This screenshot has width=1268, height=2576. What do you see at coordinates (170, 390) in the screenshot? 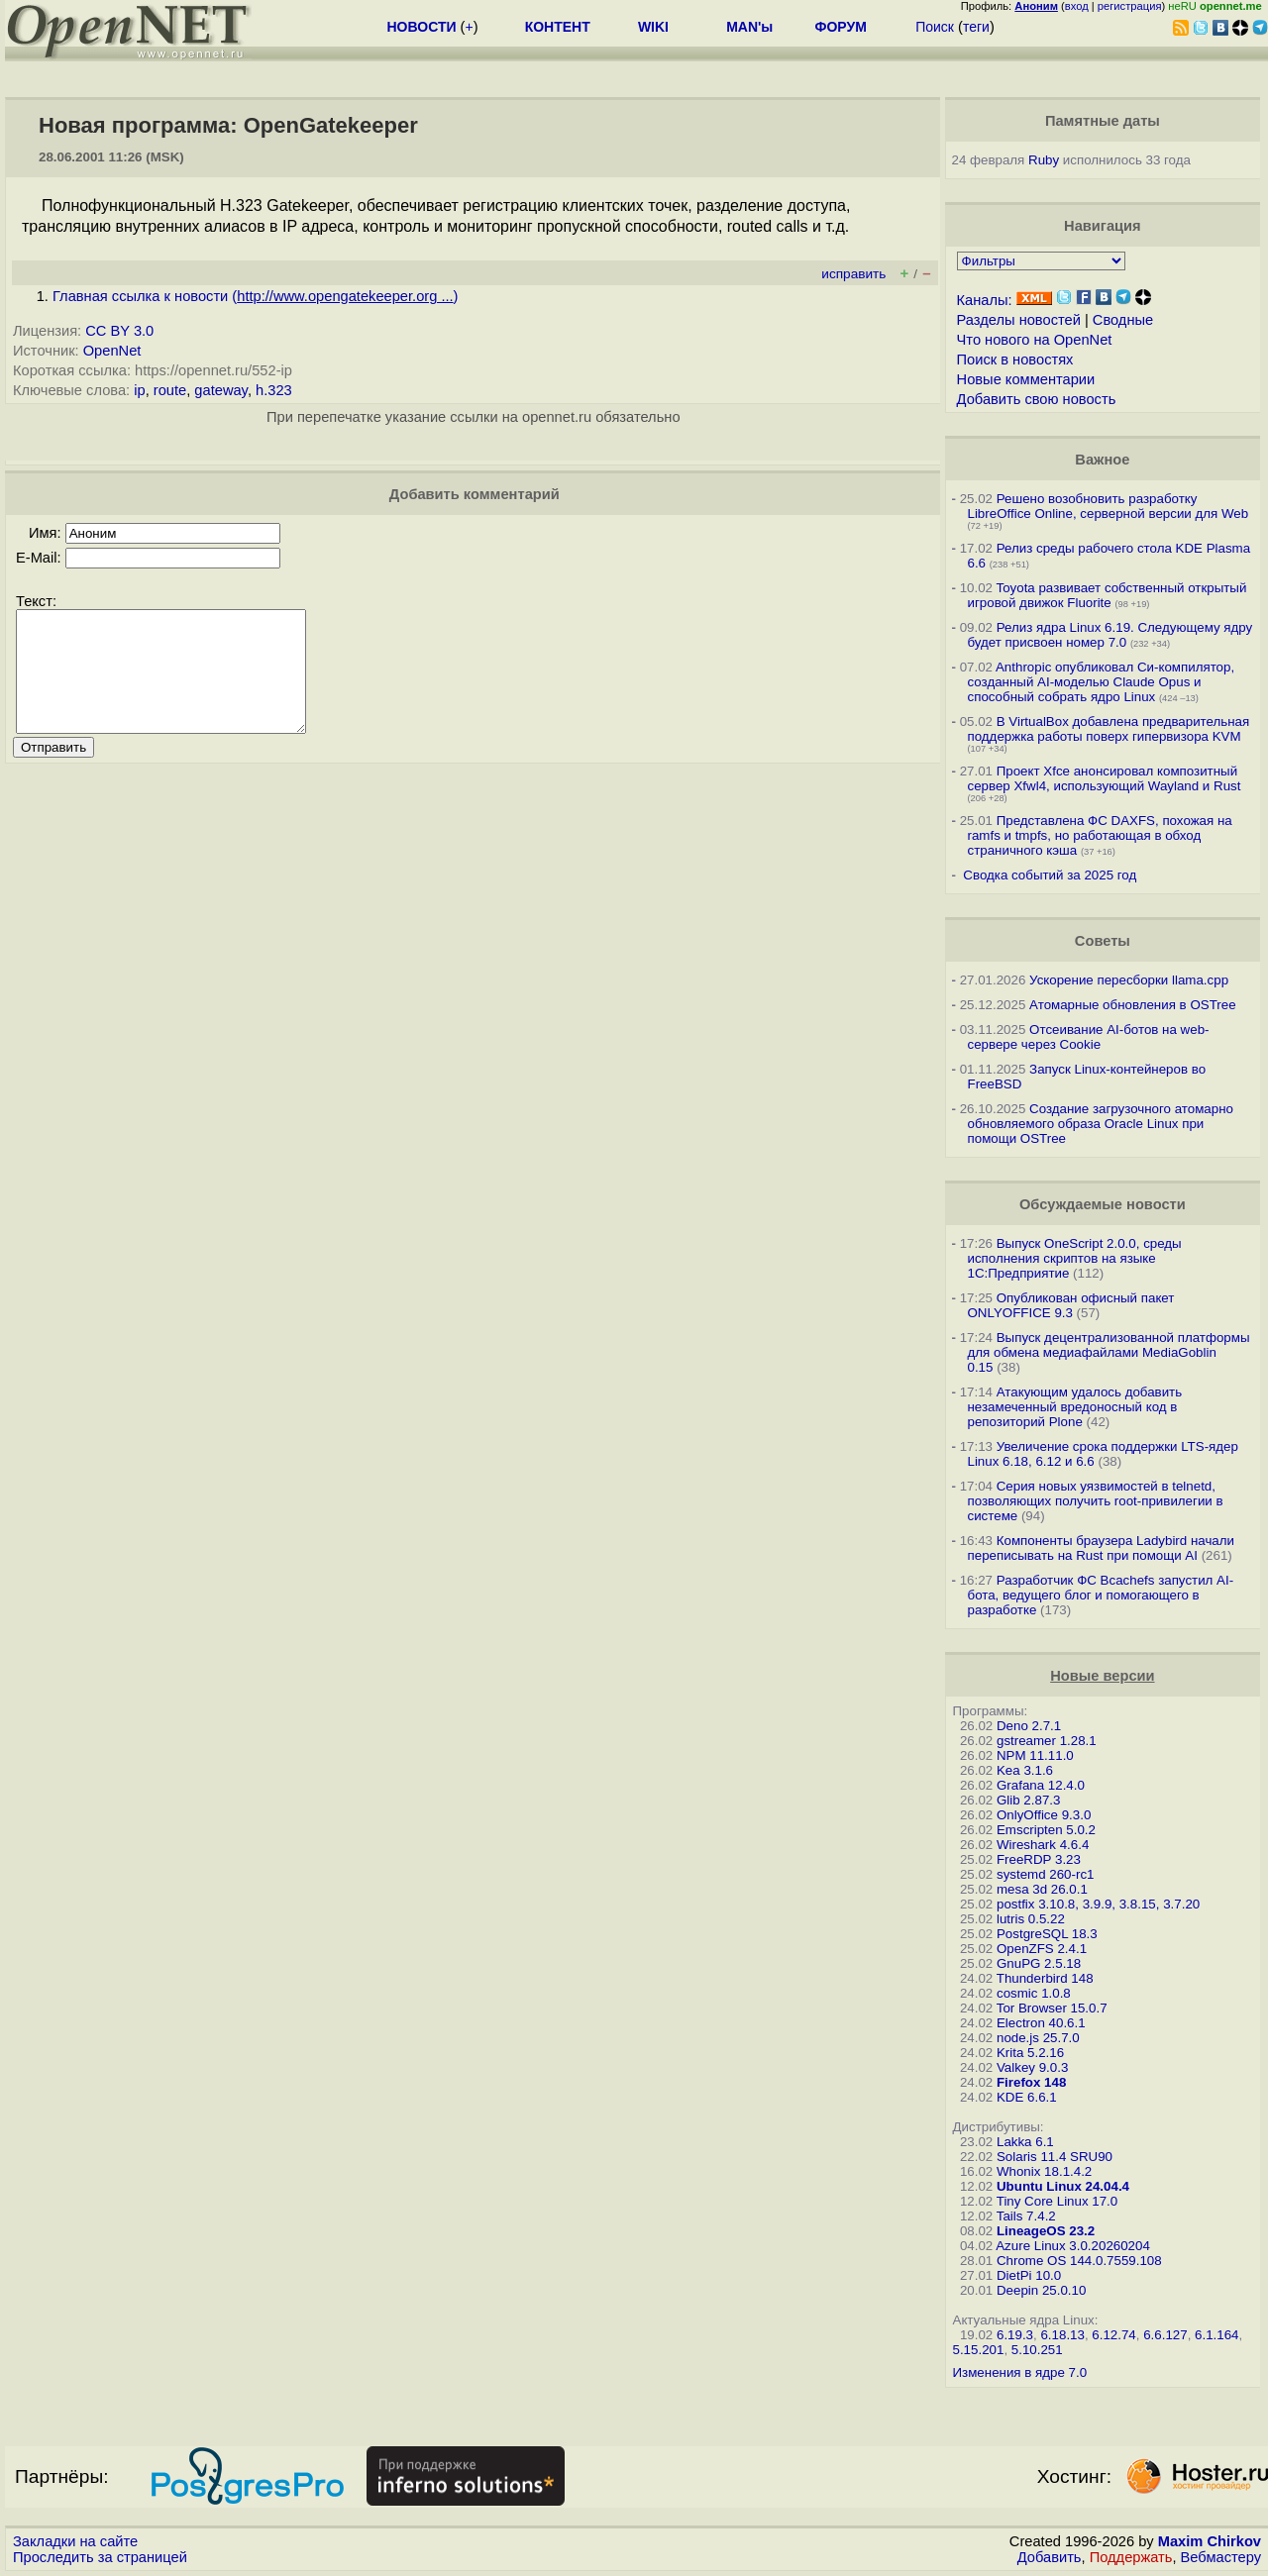
I see `route` at bounding box center [170, 390].